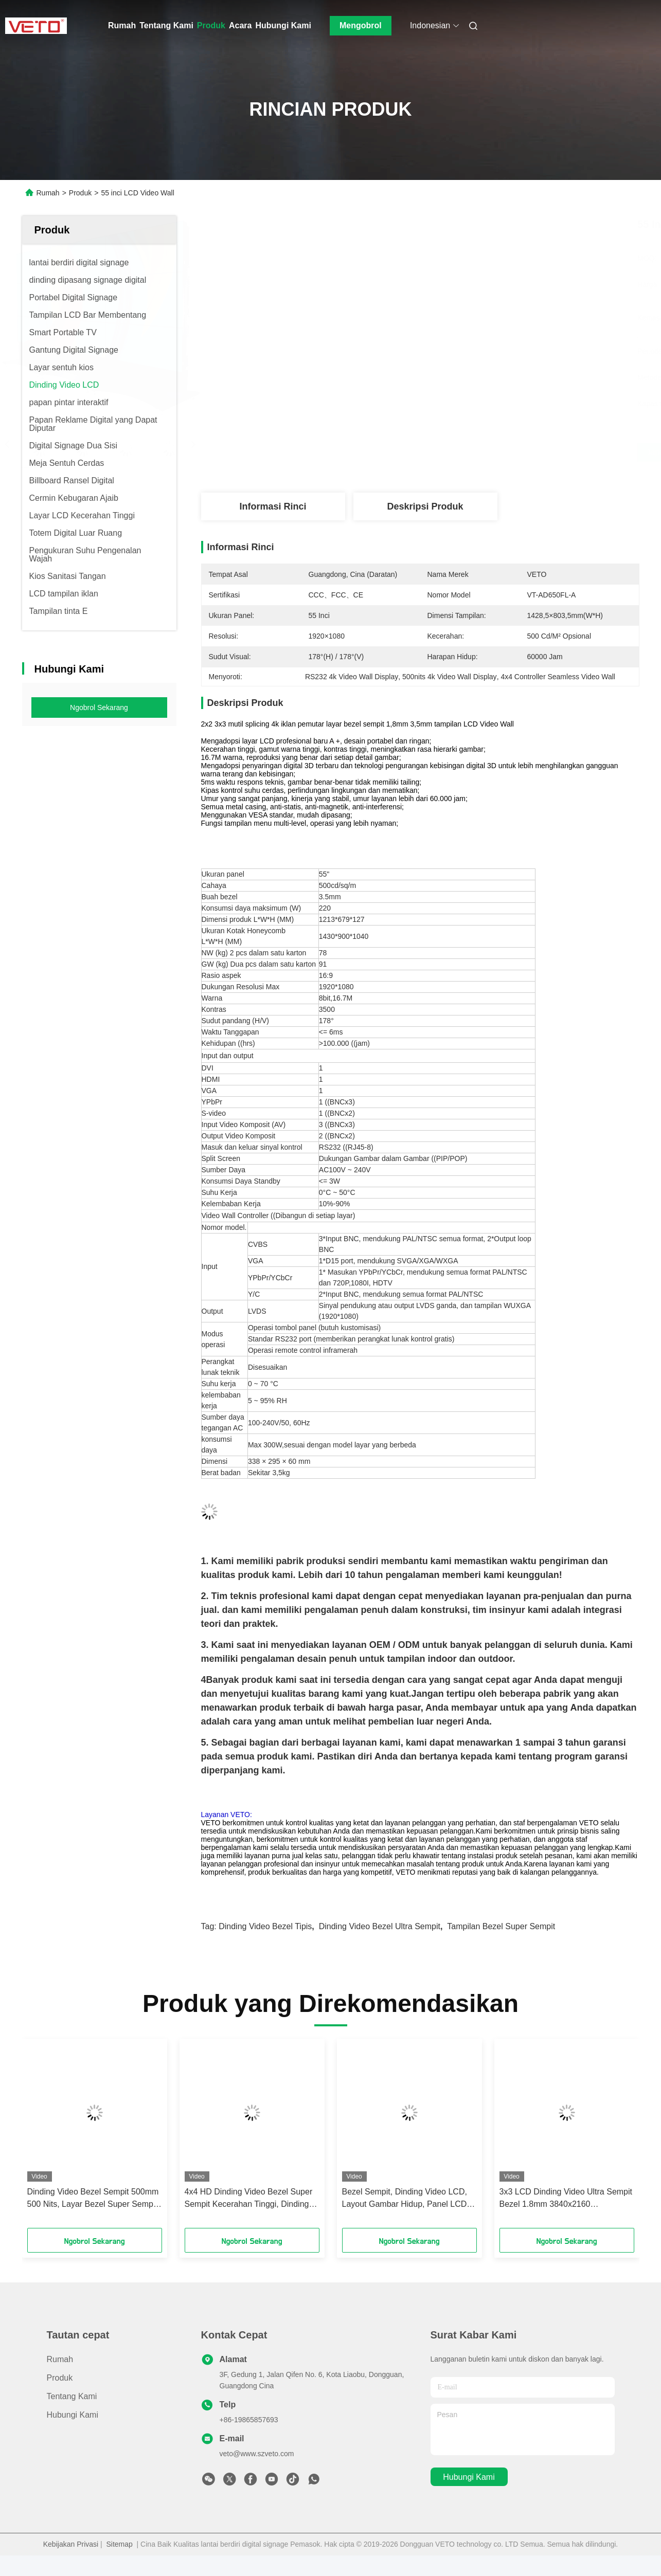 The width and height of the screenshot is (661, 2576). Describe the element at coordinates (211, 25) in the screenshot. I see `Produk` at that location.